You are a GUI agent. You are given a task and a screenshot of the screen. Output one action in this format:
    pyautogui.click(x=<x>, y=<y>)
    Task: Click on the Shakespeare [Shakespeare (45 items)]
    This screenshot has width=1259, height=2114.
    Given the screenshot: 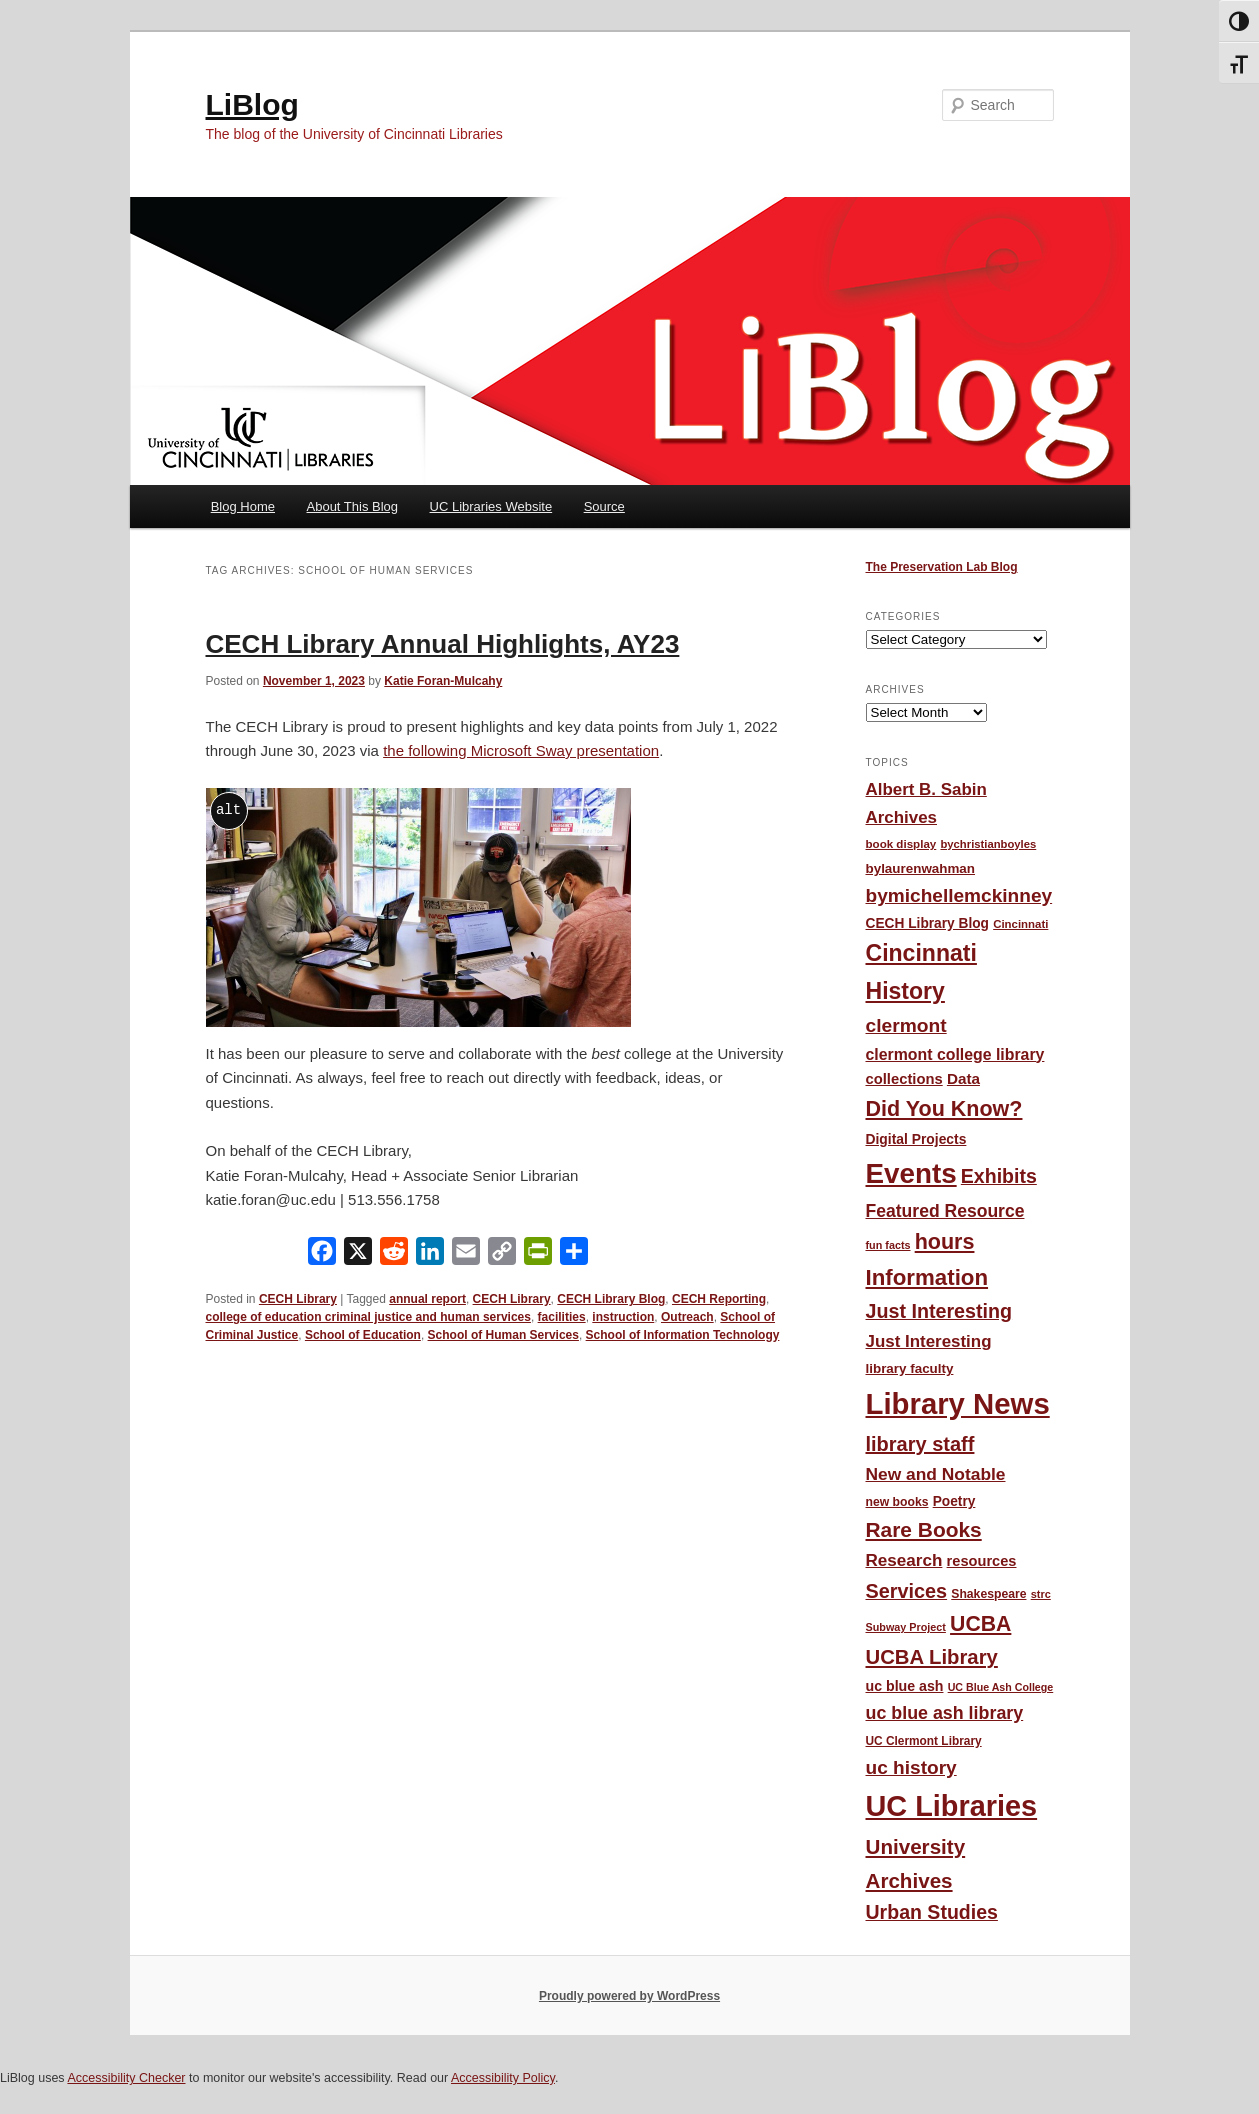 What is the action you would take?
    pyautogui.click(x=988, y=1594)
    